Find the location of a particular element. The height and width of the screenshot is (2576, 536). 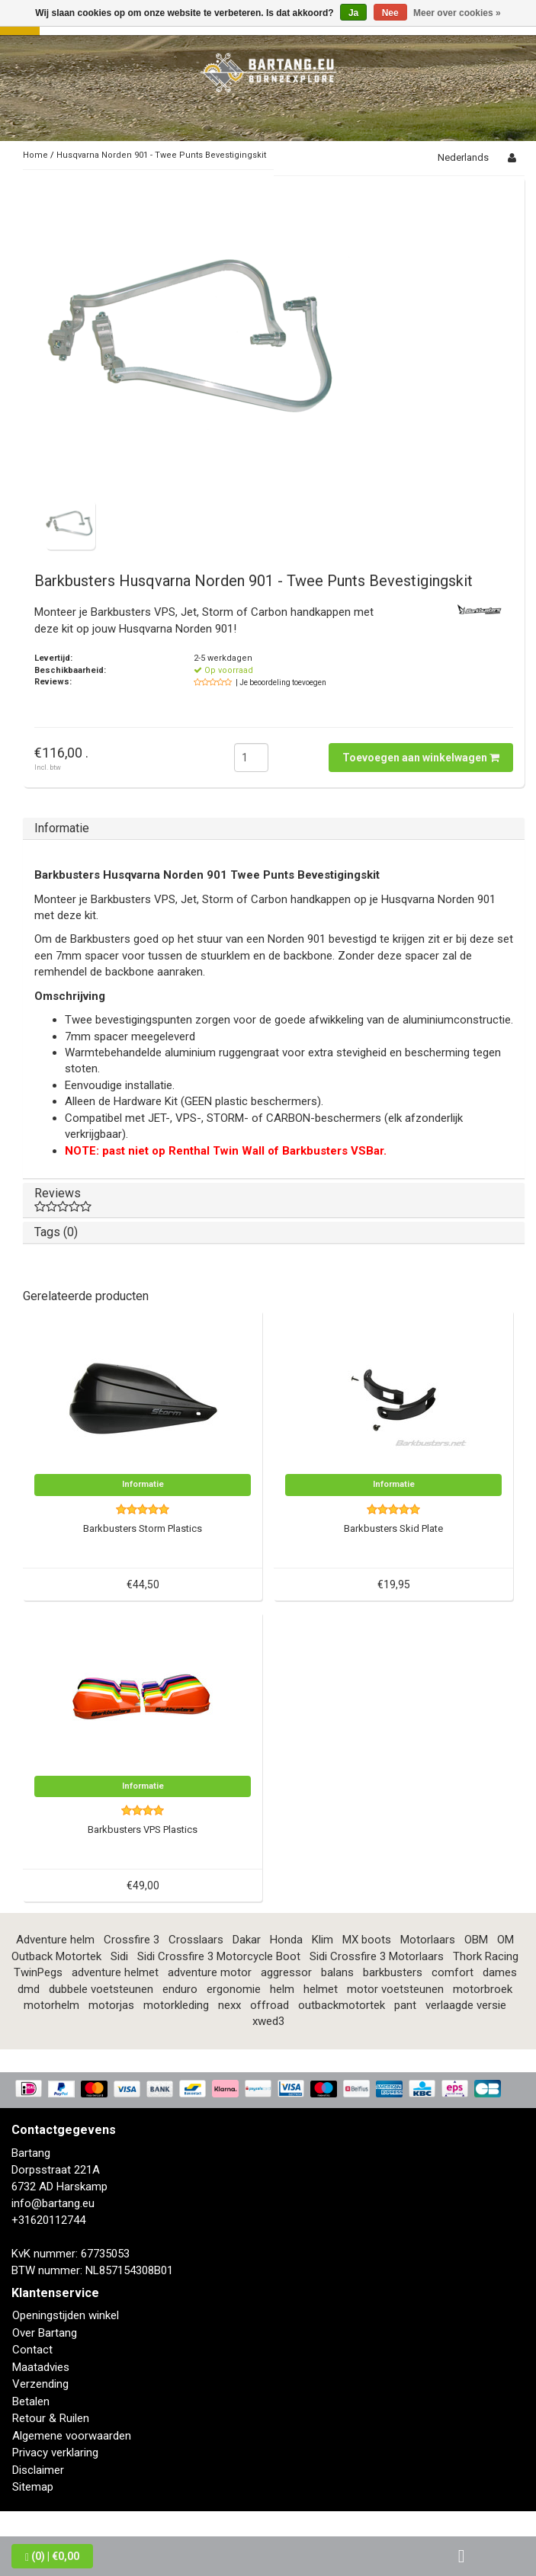

xwed3 is located at coordinates (268, 2021).